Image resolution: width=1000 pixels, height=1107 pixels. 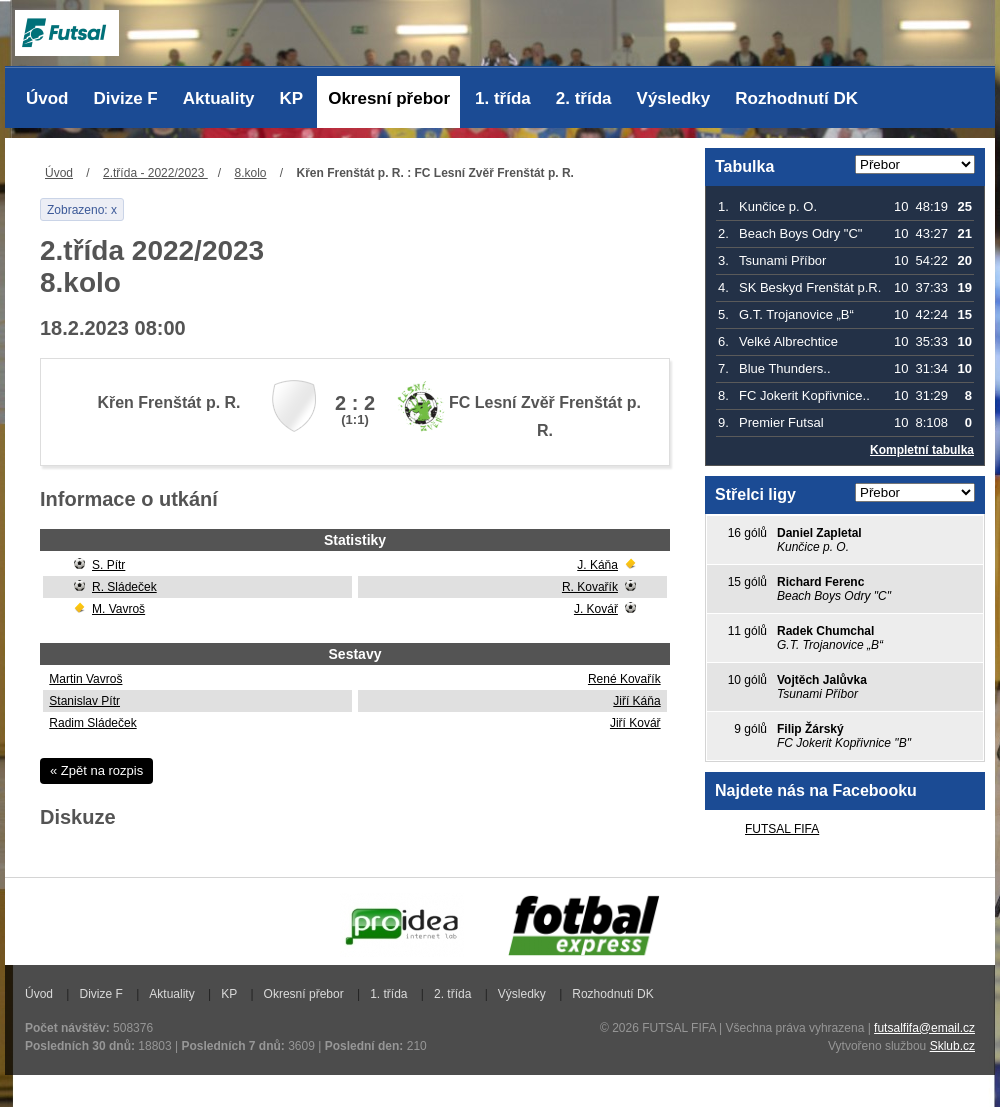 I want to click on 2.třída - 2022/2023, so click(x=155, y=173).